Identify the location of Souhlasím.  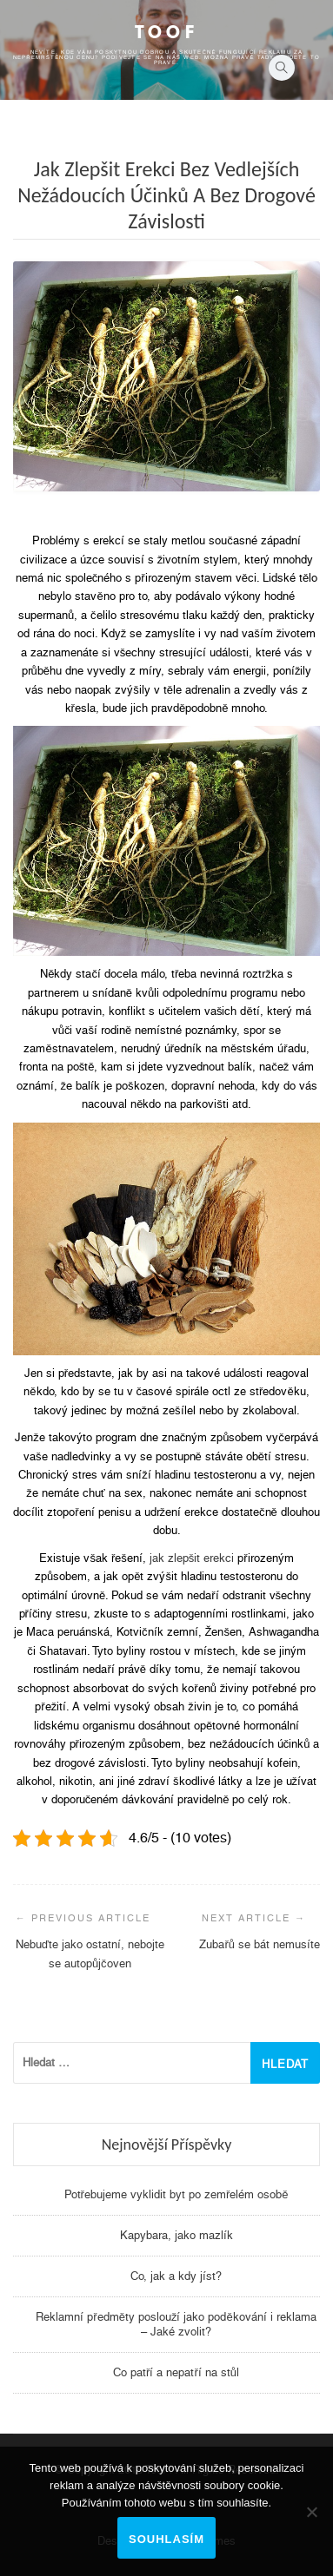
(166, 2539).